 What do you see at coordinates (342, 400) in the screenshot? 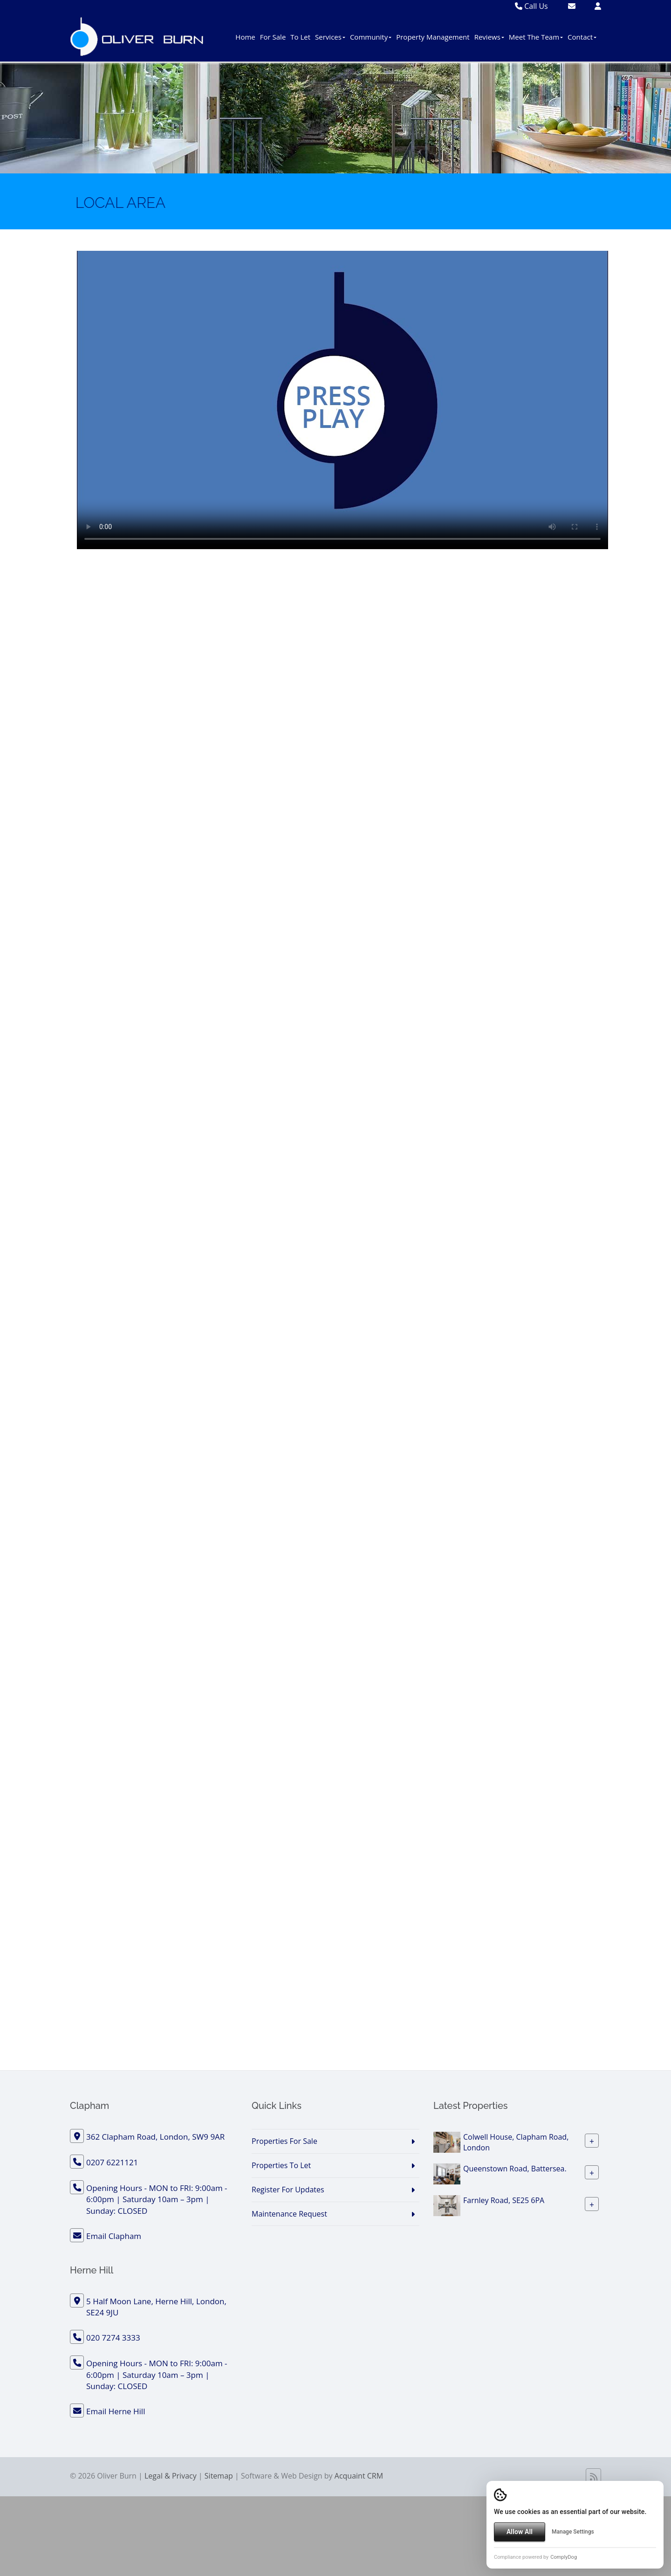
I see `Your browser does not support the video tag.` at bounding box center [342, 400].